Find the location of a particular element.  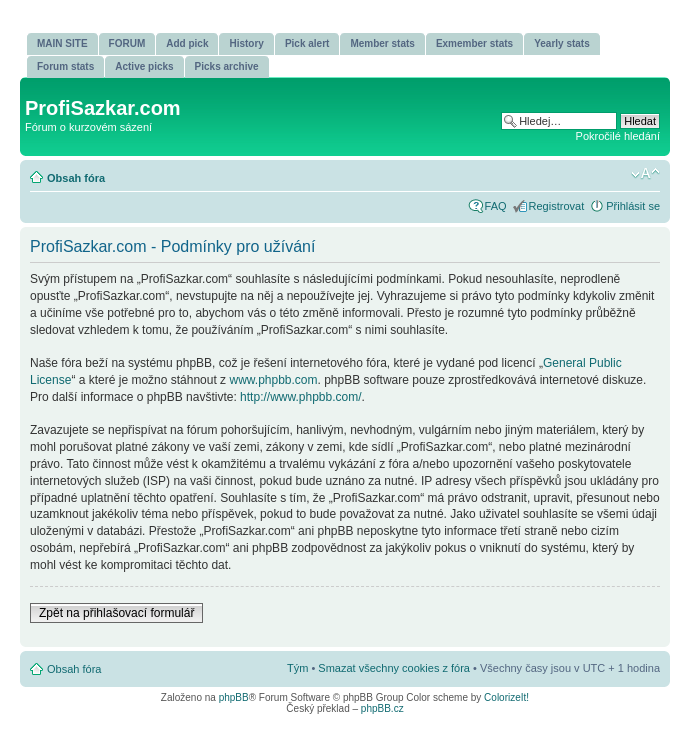

Změnit velikost textu is located at coordinates (645, 174).